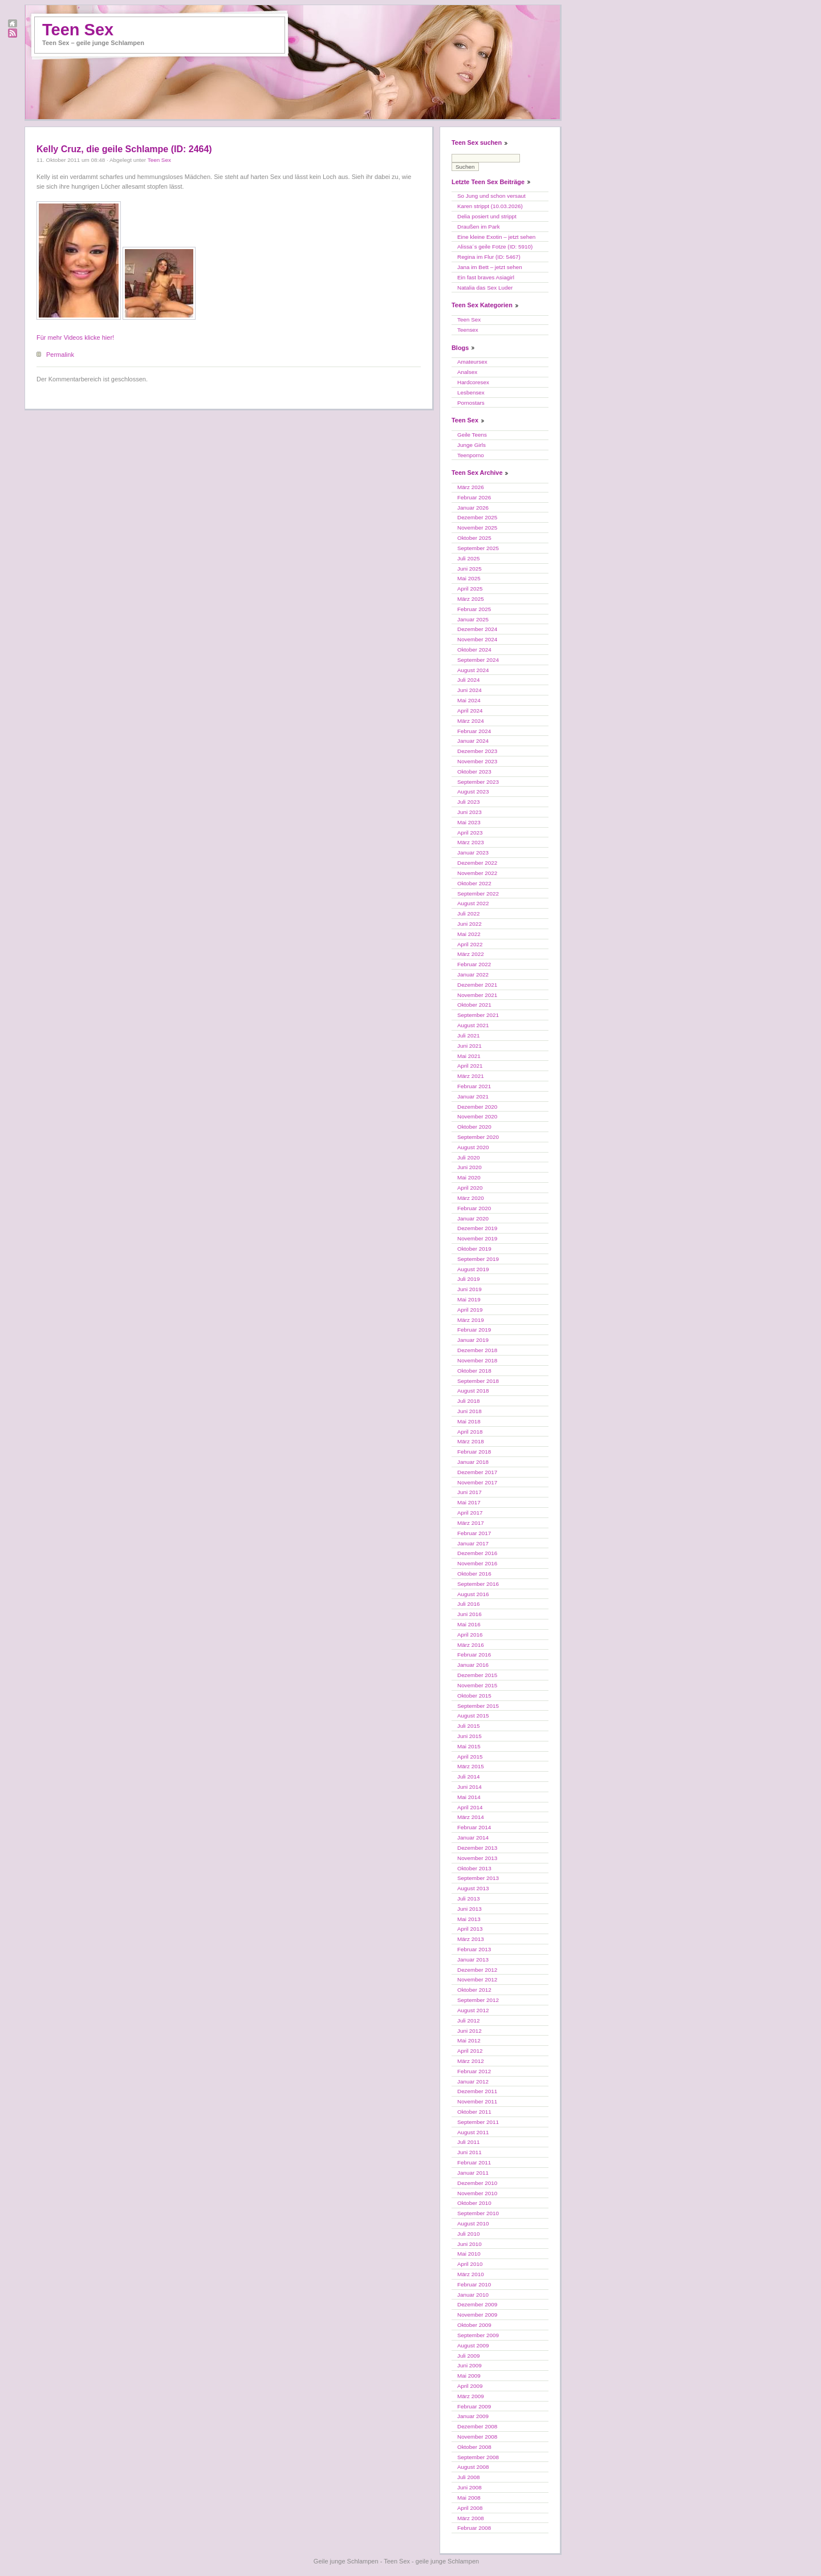 This screenshot has width=821, height=2576. What do you see at coordinates (477, 2101) in the screenshot?
I see `November 2011` at bounding box center [477, 2101].